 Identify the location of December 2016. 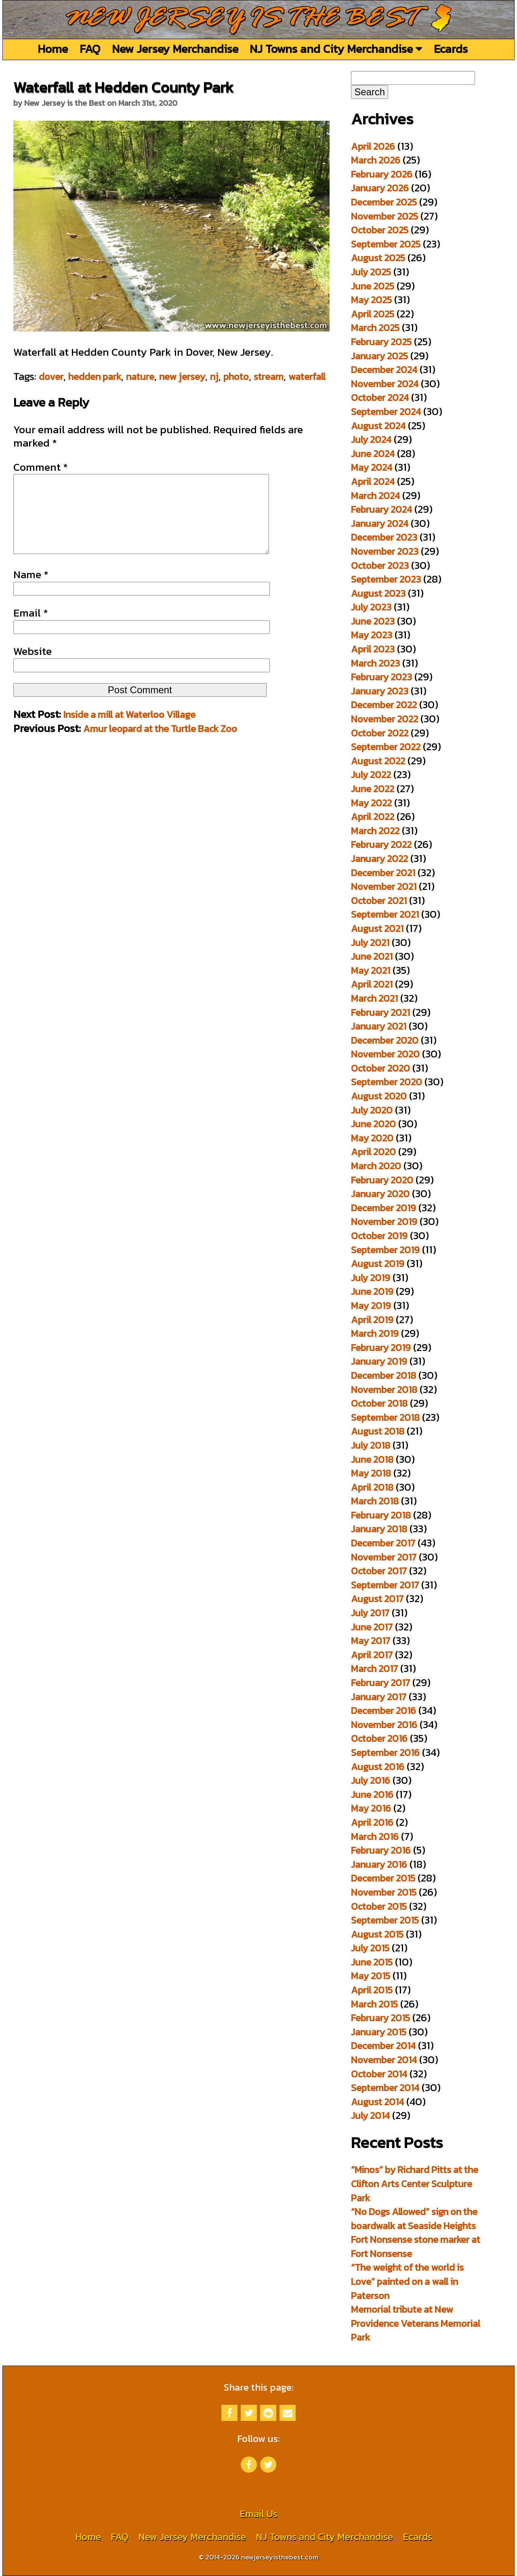
(383, 1710).